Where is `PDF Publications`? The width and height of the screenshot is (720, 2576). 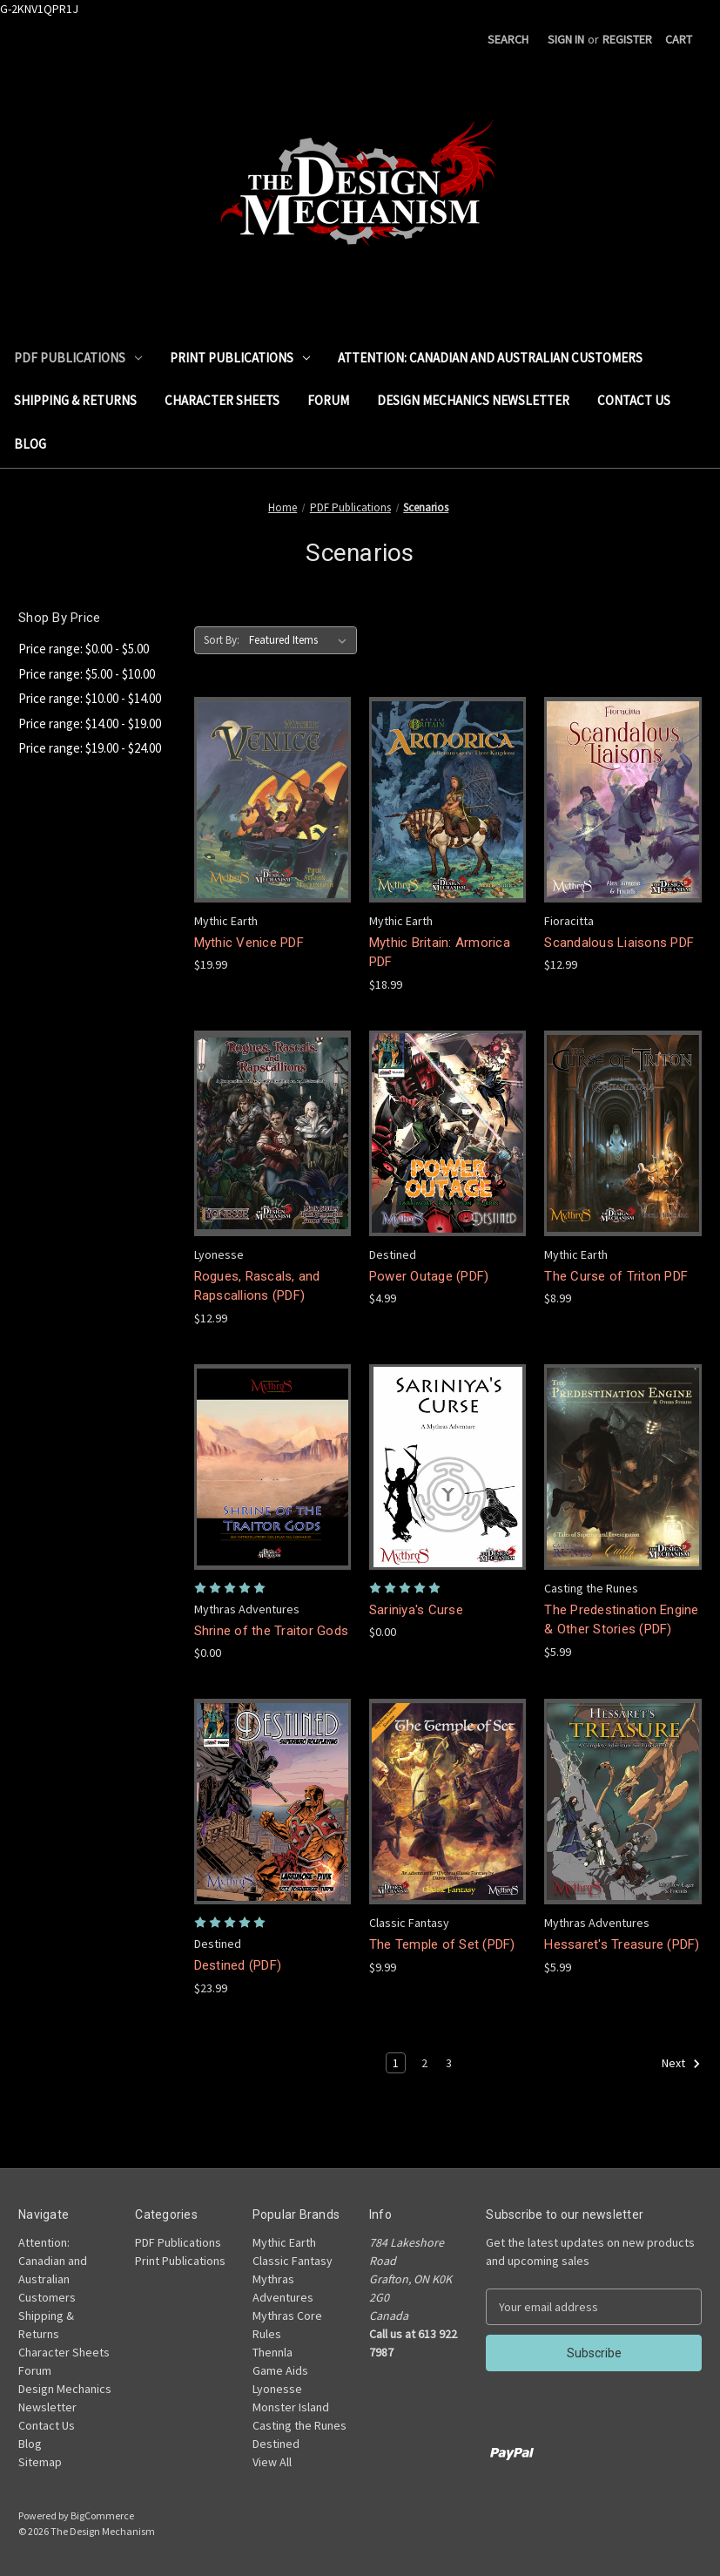 PDF Publications is located at coordinates (78, 357).